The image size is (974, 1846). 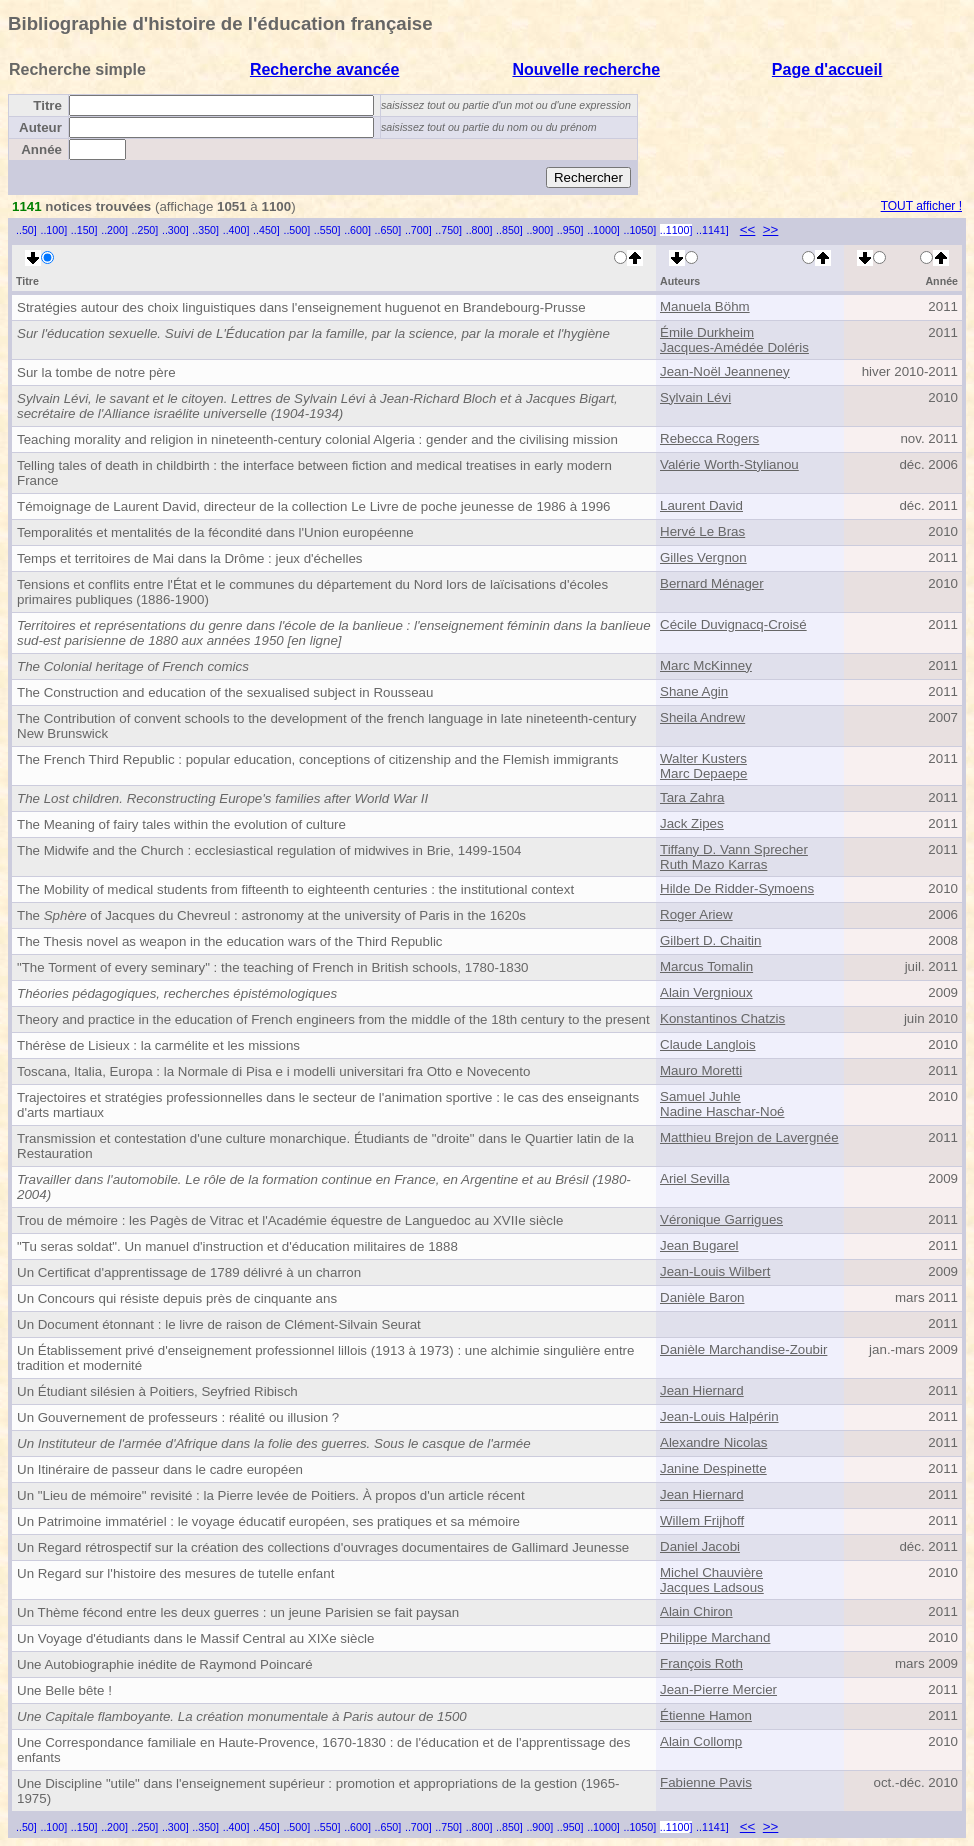 What do you see at coordinates (114, 230) in the screenshot?
I see `..200]` at bounding box center [114, 230].